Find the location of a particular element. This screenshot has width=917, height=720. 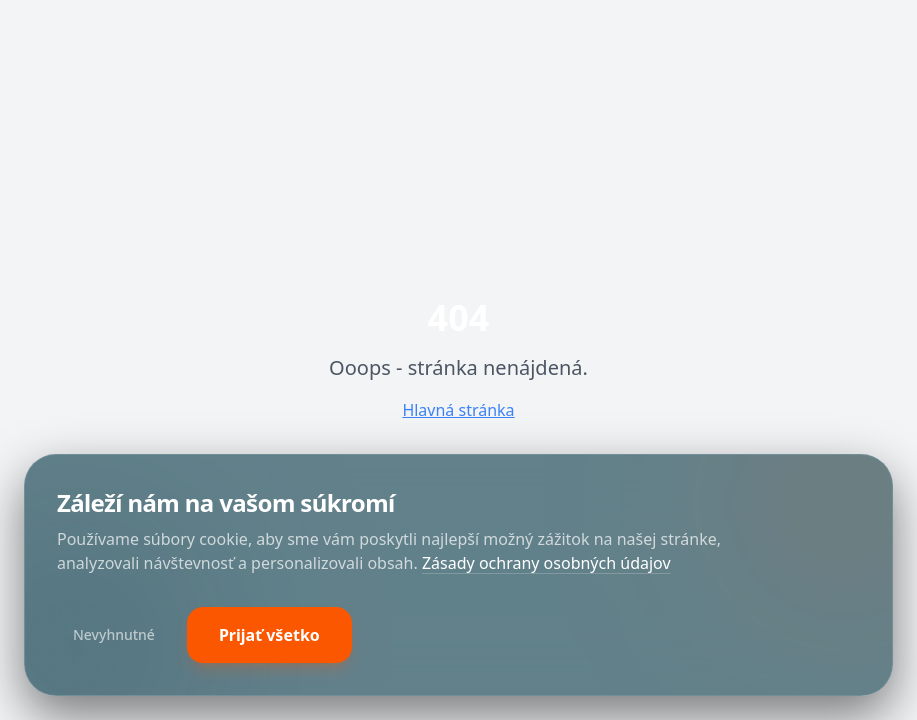

Prijať všetko is located at coordinates (269, 635).